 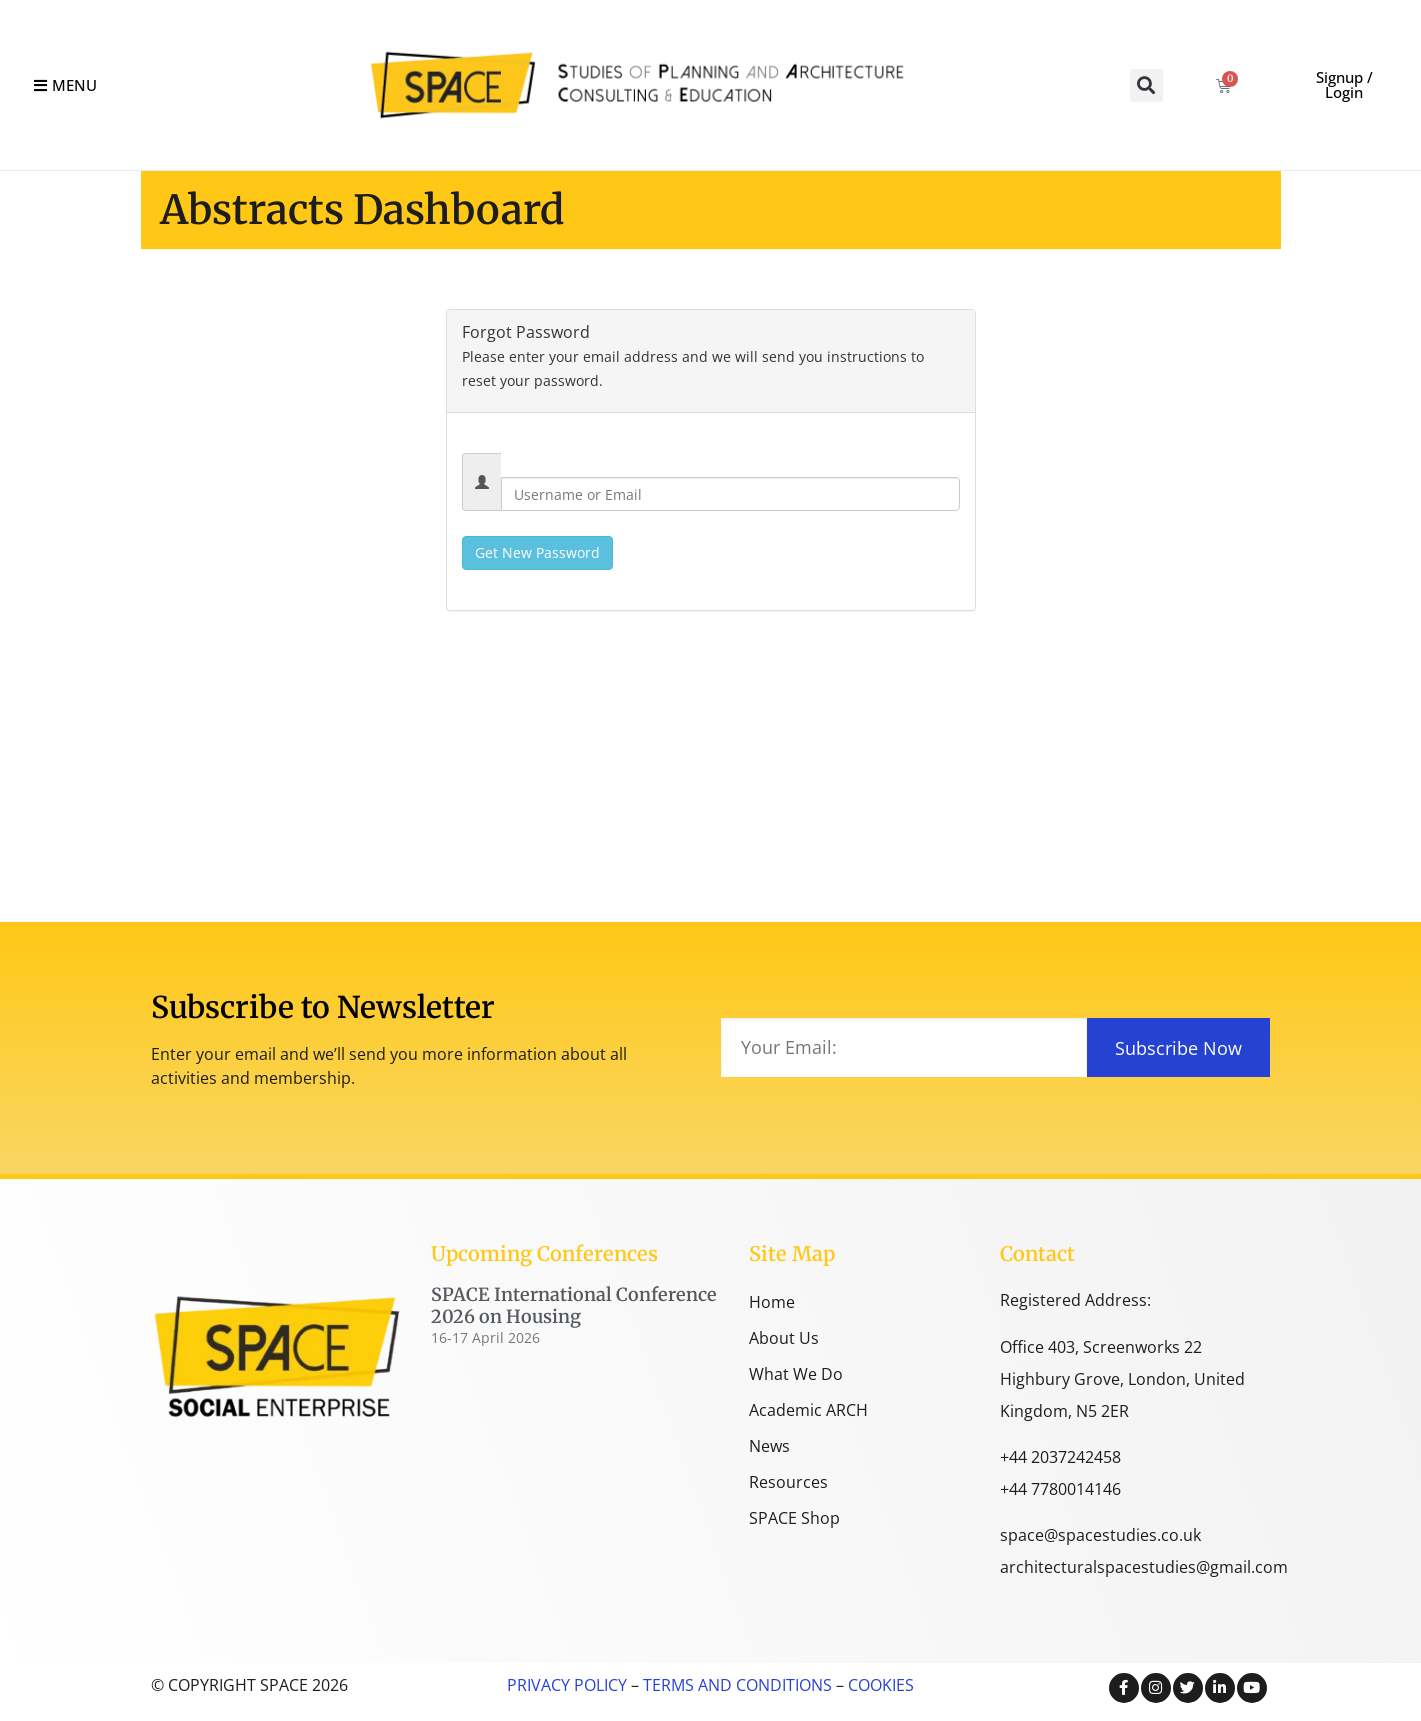 I want to click on Academic ARCH, so click(x=808, y=1410).